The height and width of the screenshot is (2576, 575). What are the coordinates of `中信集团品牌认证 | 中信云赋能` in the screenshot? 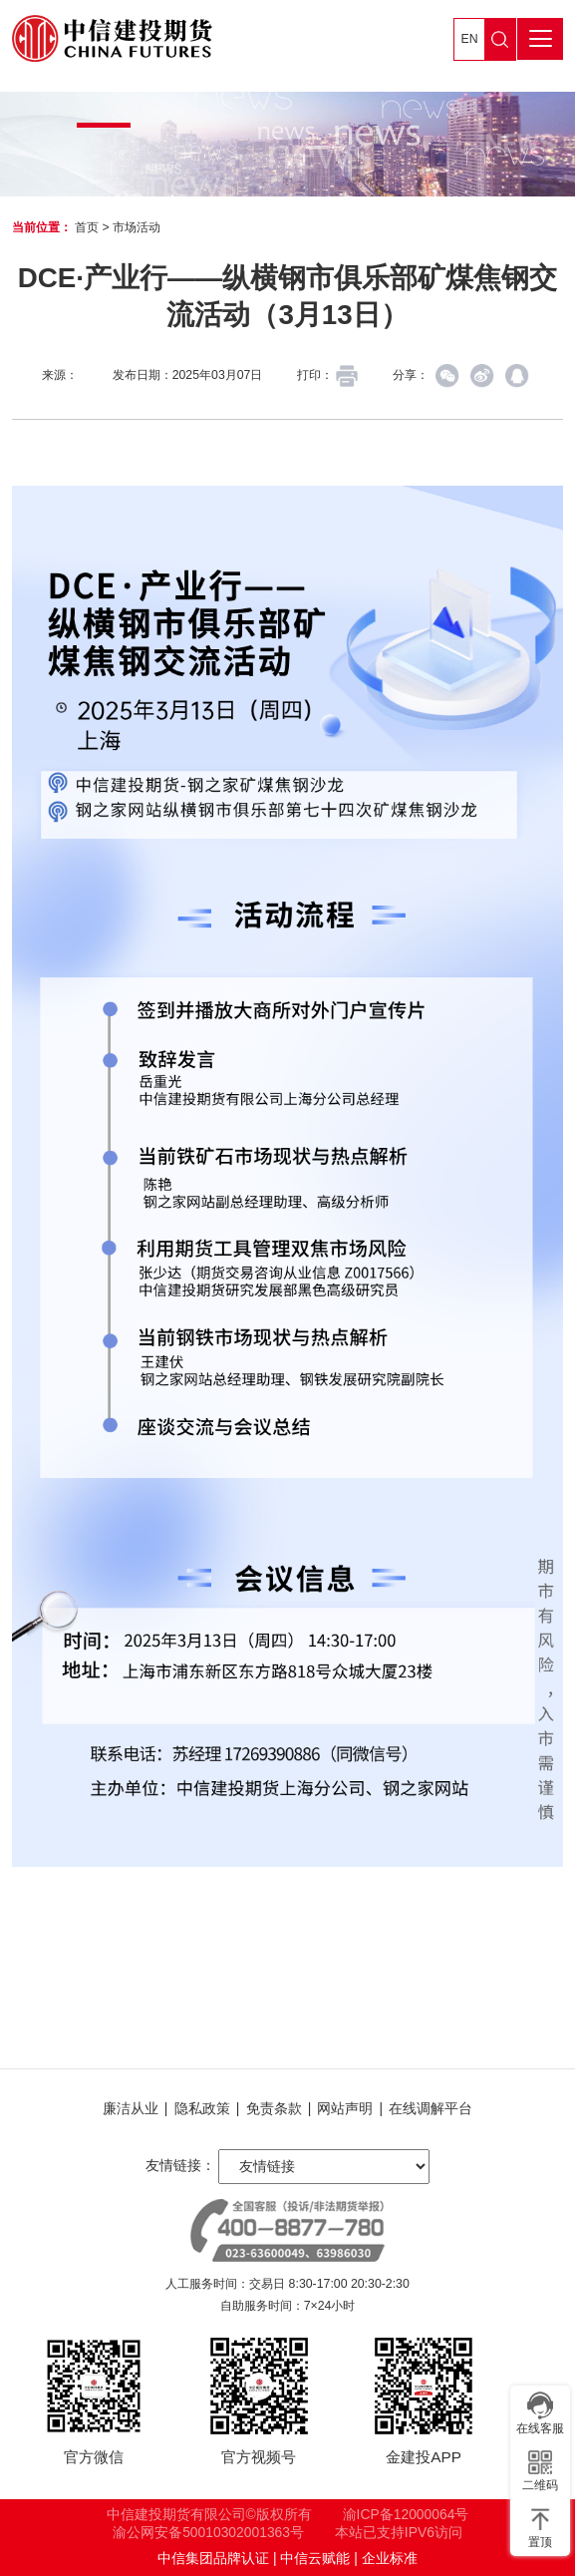 It's located at (253, 2558).